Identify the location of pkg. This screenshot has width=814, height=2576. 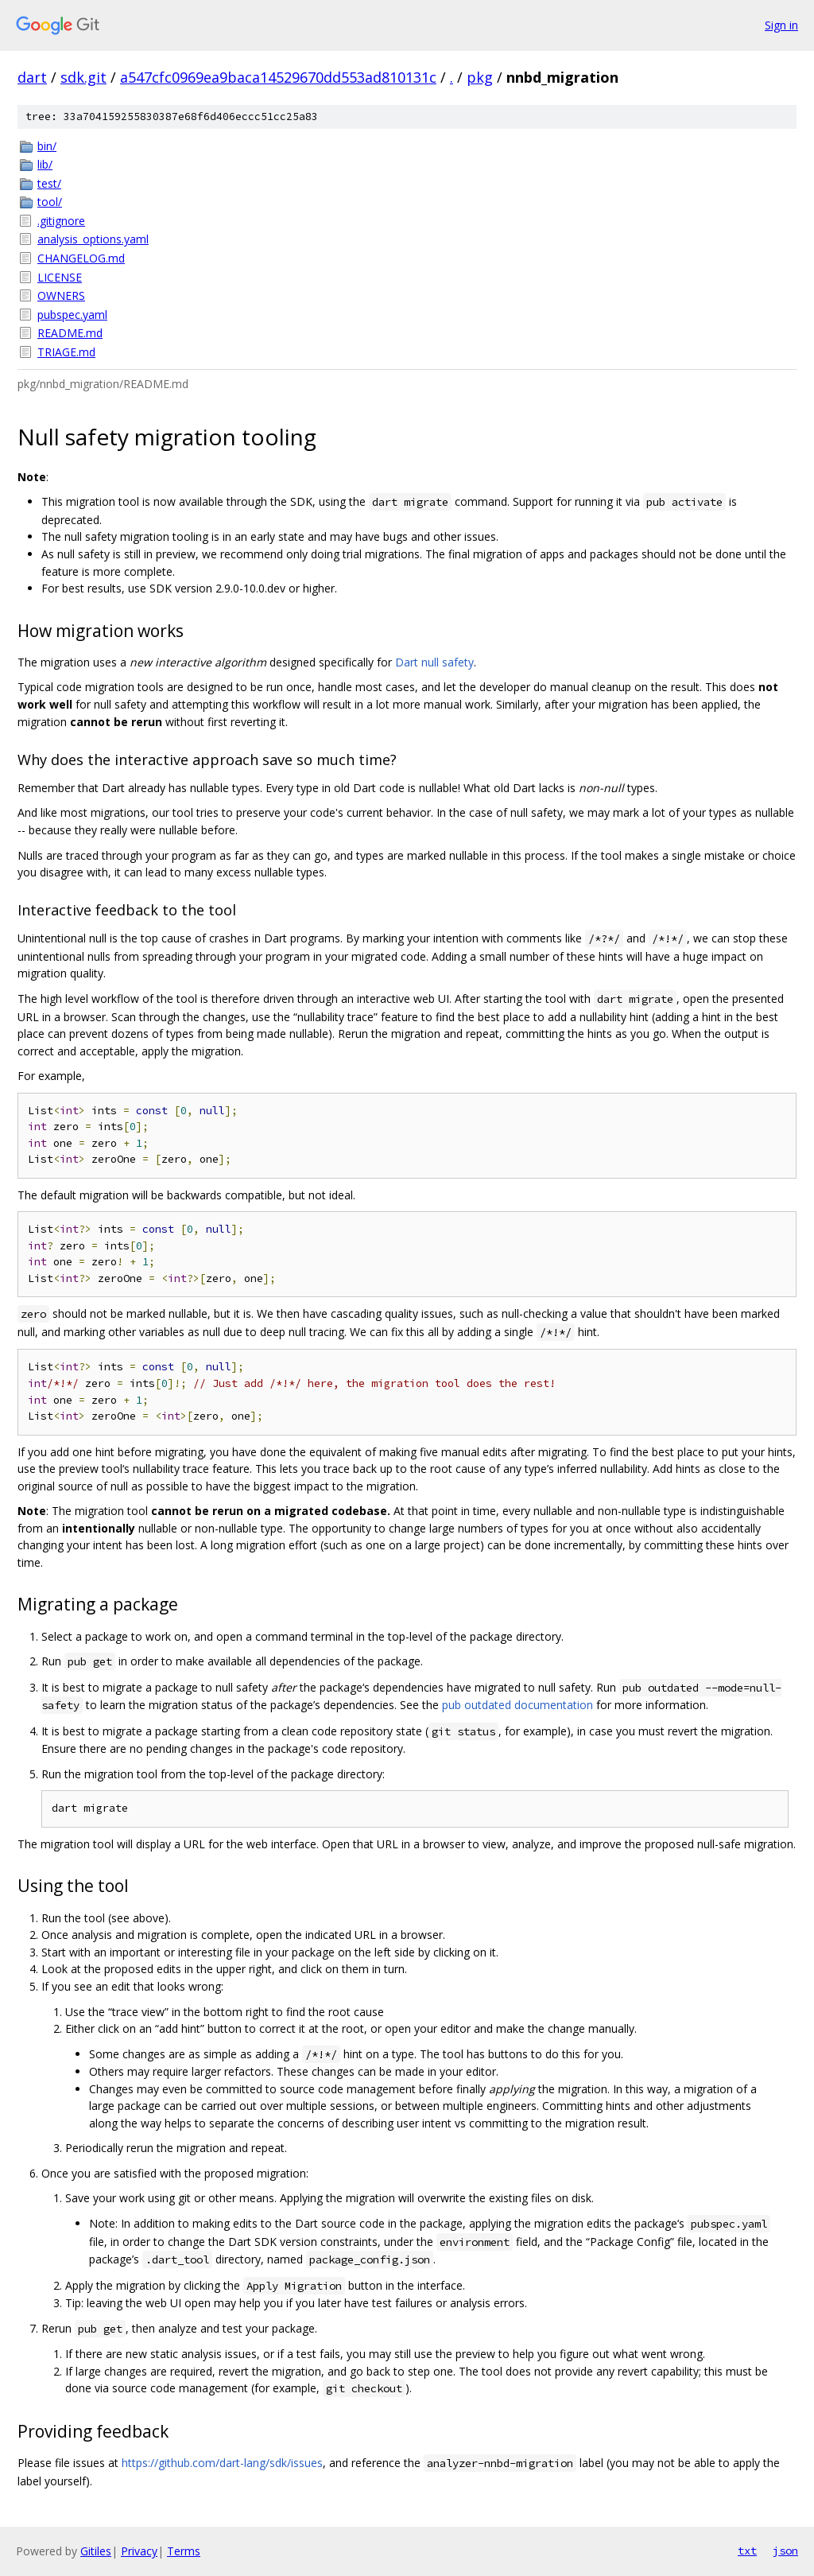
(480, 77).